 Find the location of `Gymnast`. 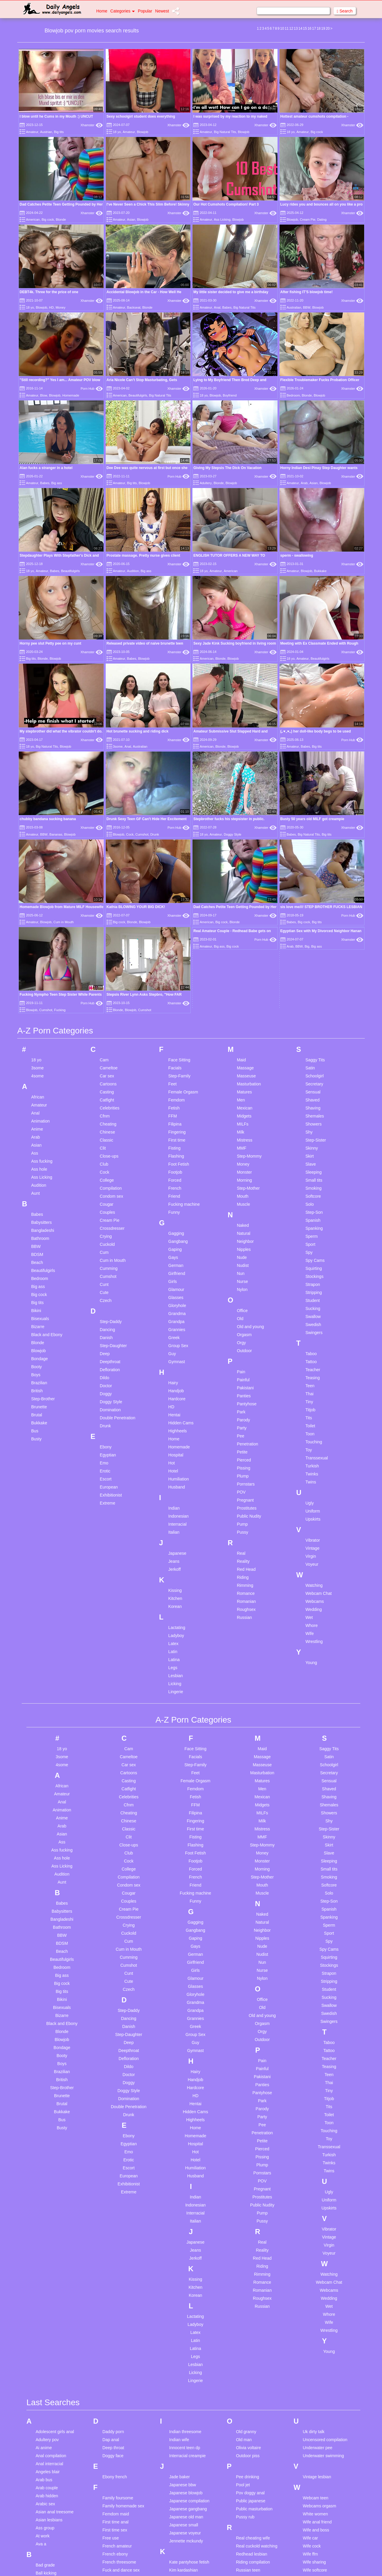

Gymnast is located at coordinates (176, 1082).